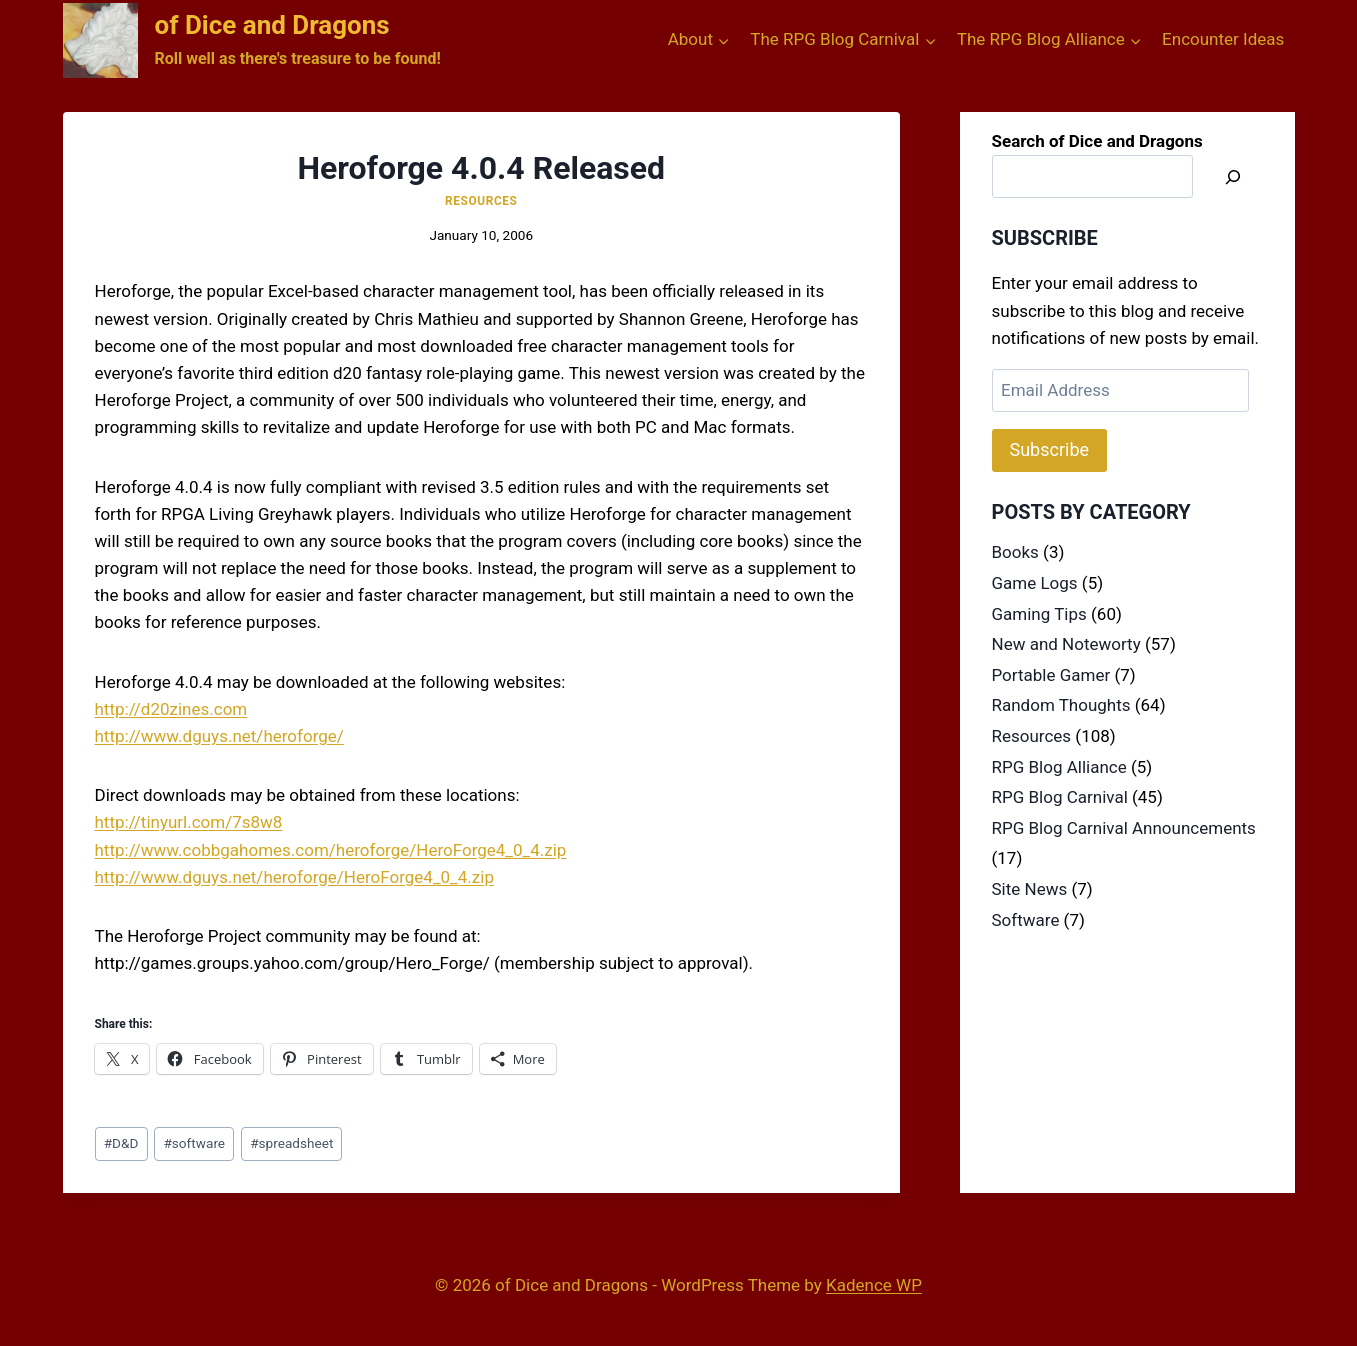 The height and width of the screenshot is (1346, 1357). What do you see at coordinates (121, 1143) in the screenshot?
I see `D&D` at bounding box center [121, 1143].